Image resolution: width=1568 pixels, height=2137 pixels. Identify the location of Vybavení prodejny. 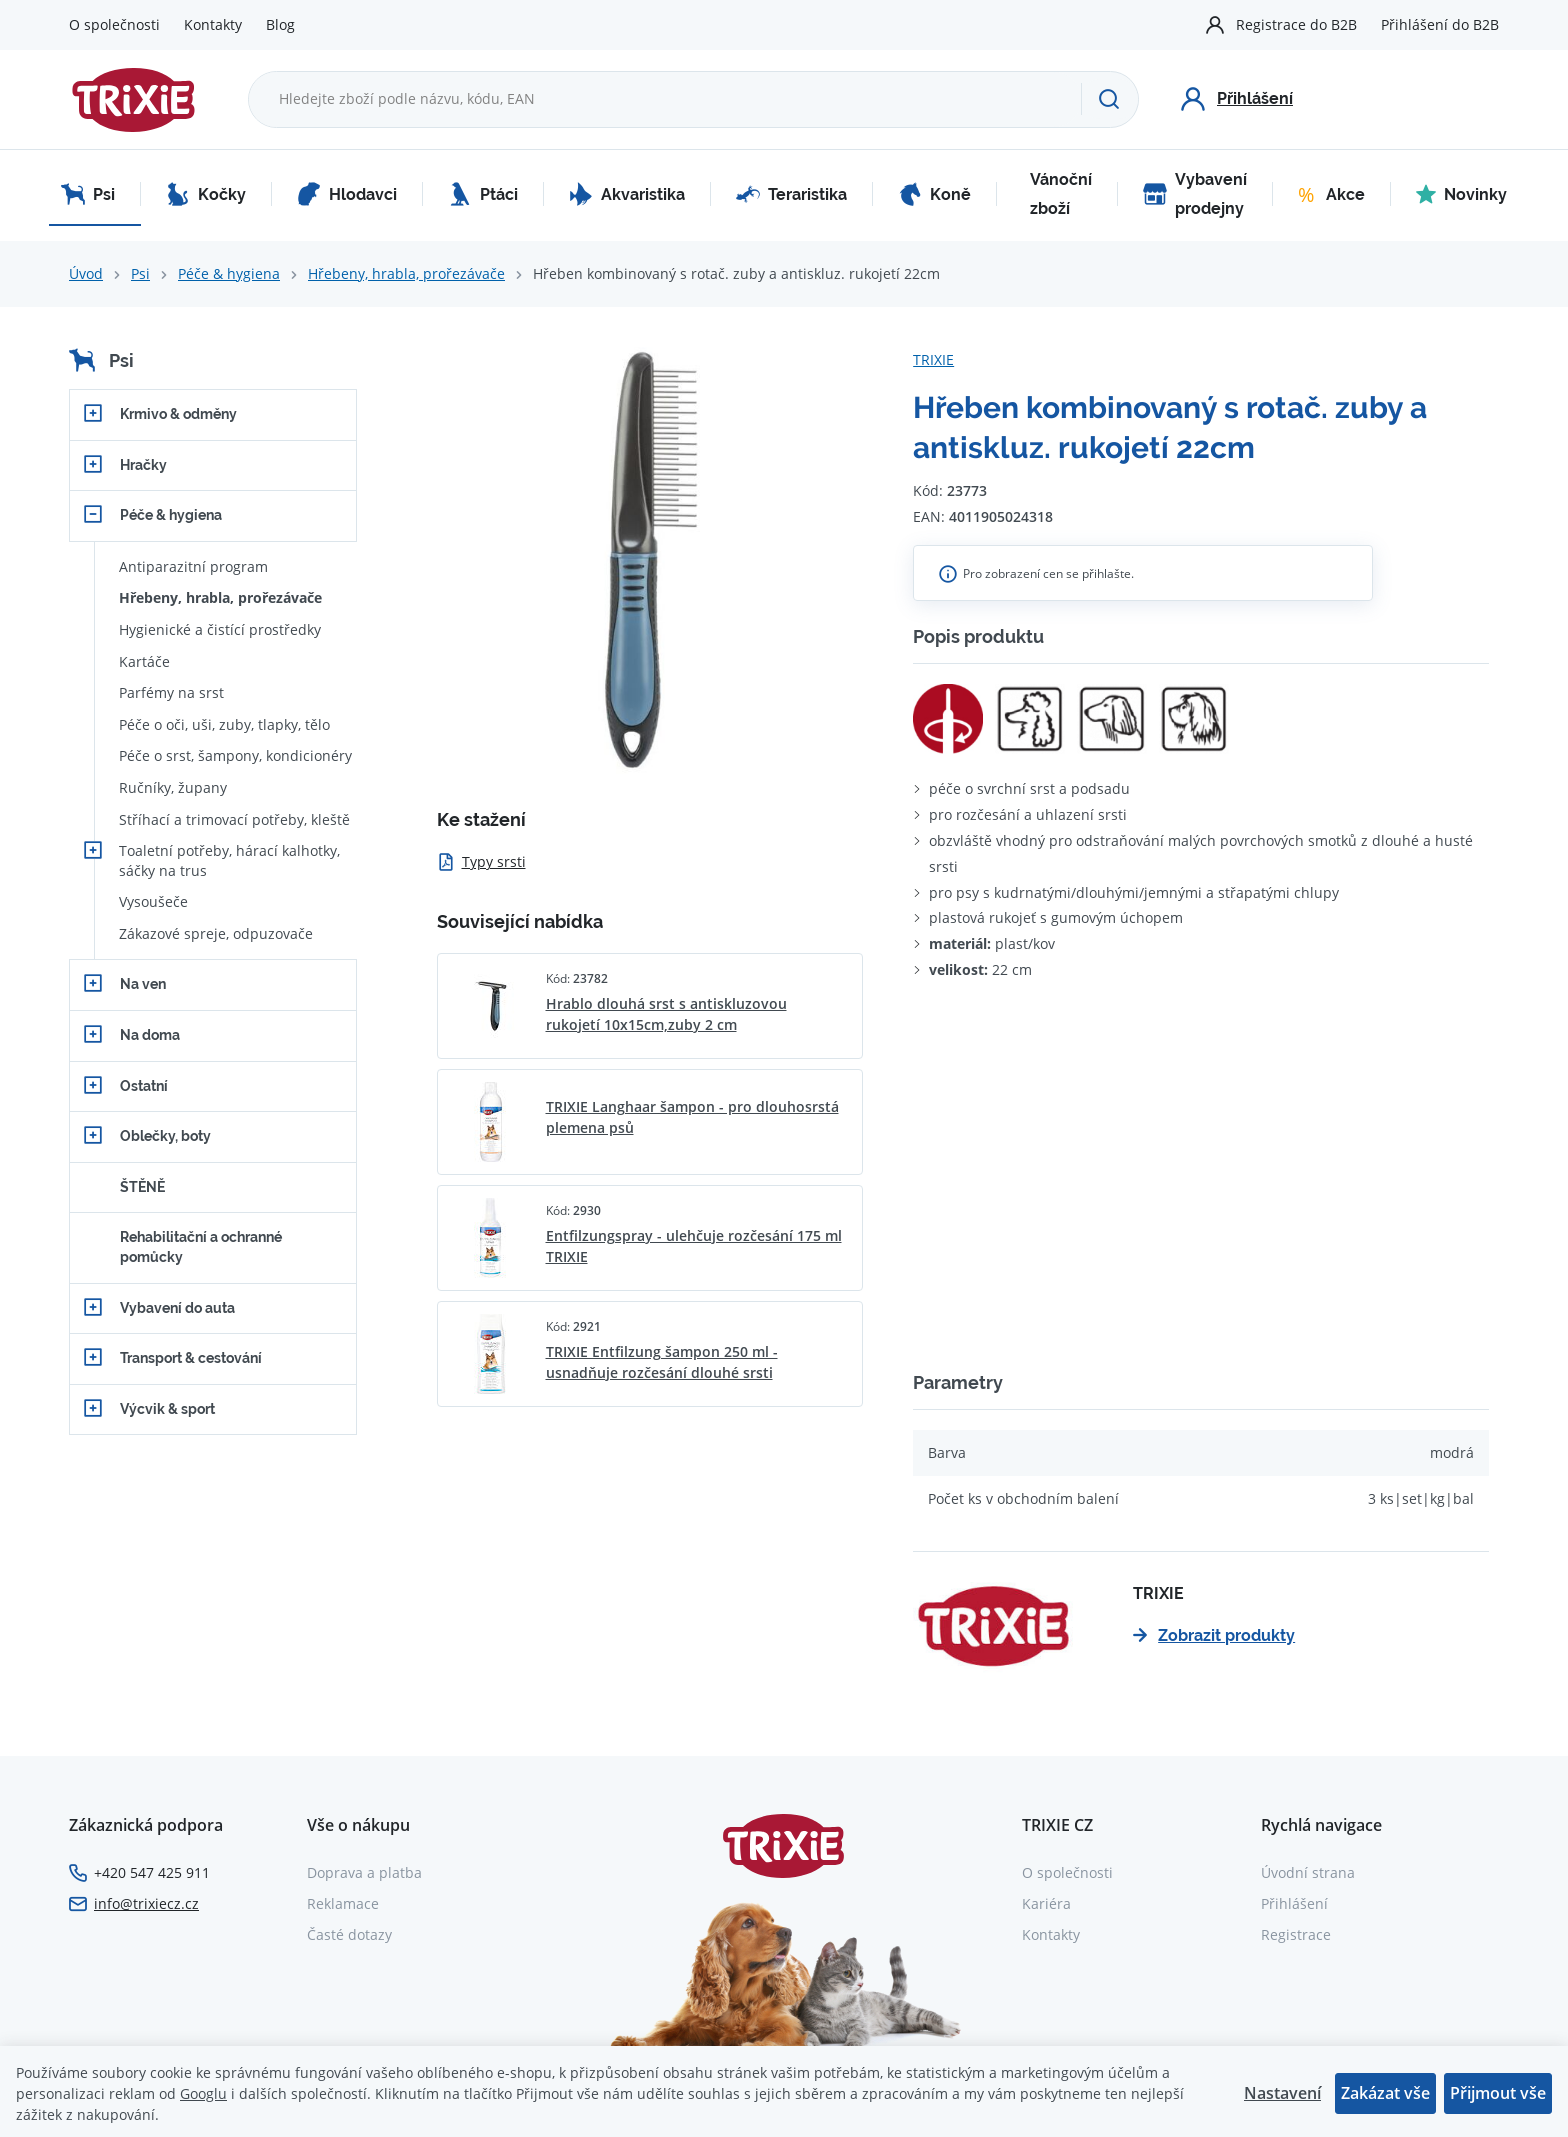
(1195, 194).